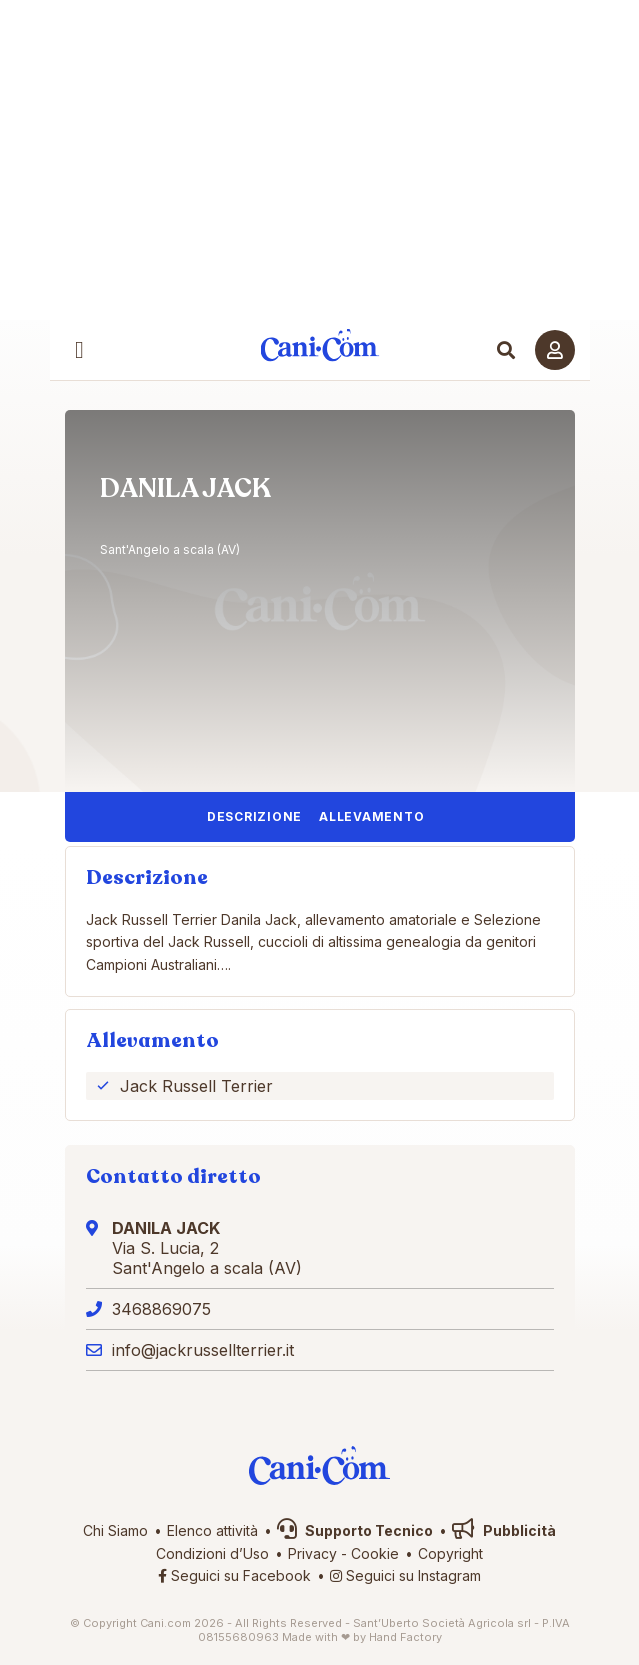 The height and width of the screenshot is (1665, 639). I want to click on info@jackrussellterrier.it, so click(203, 1350).